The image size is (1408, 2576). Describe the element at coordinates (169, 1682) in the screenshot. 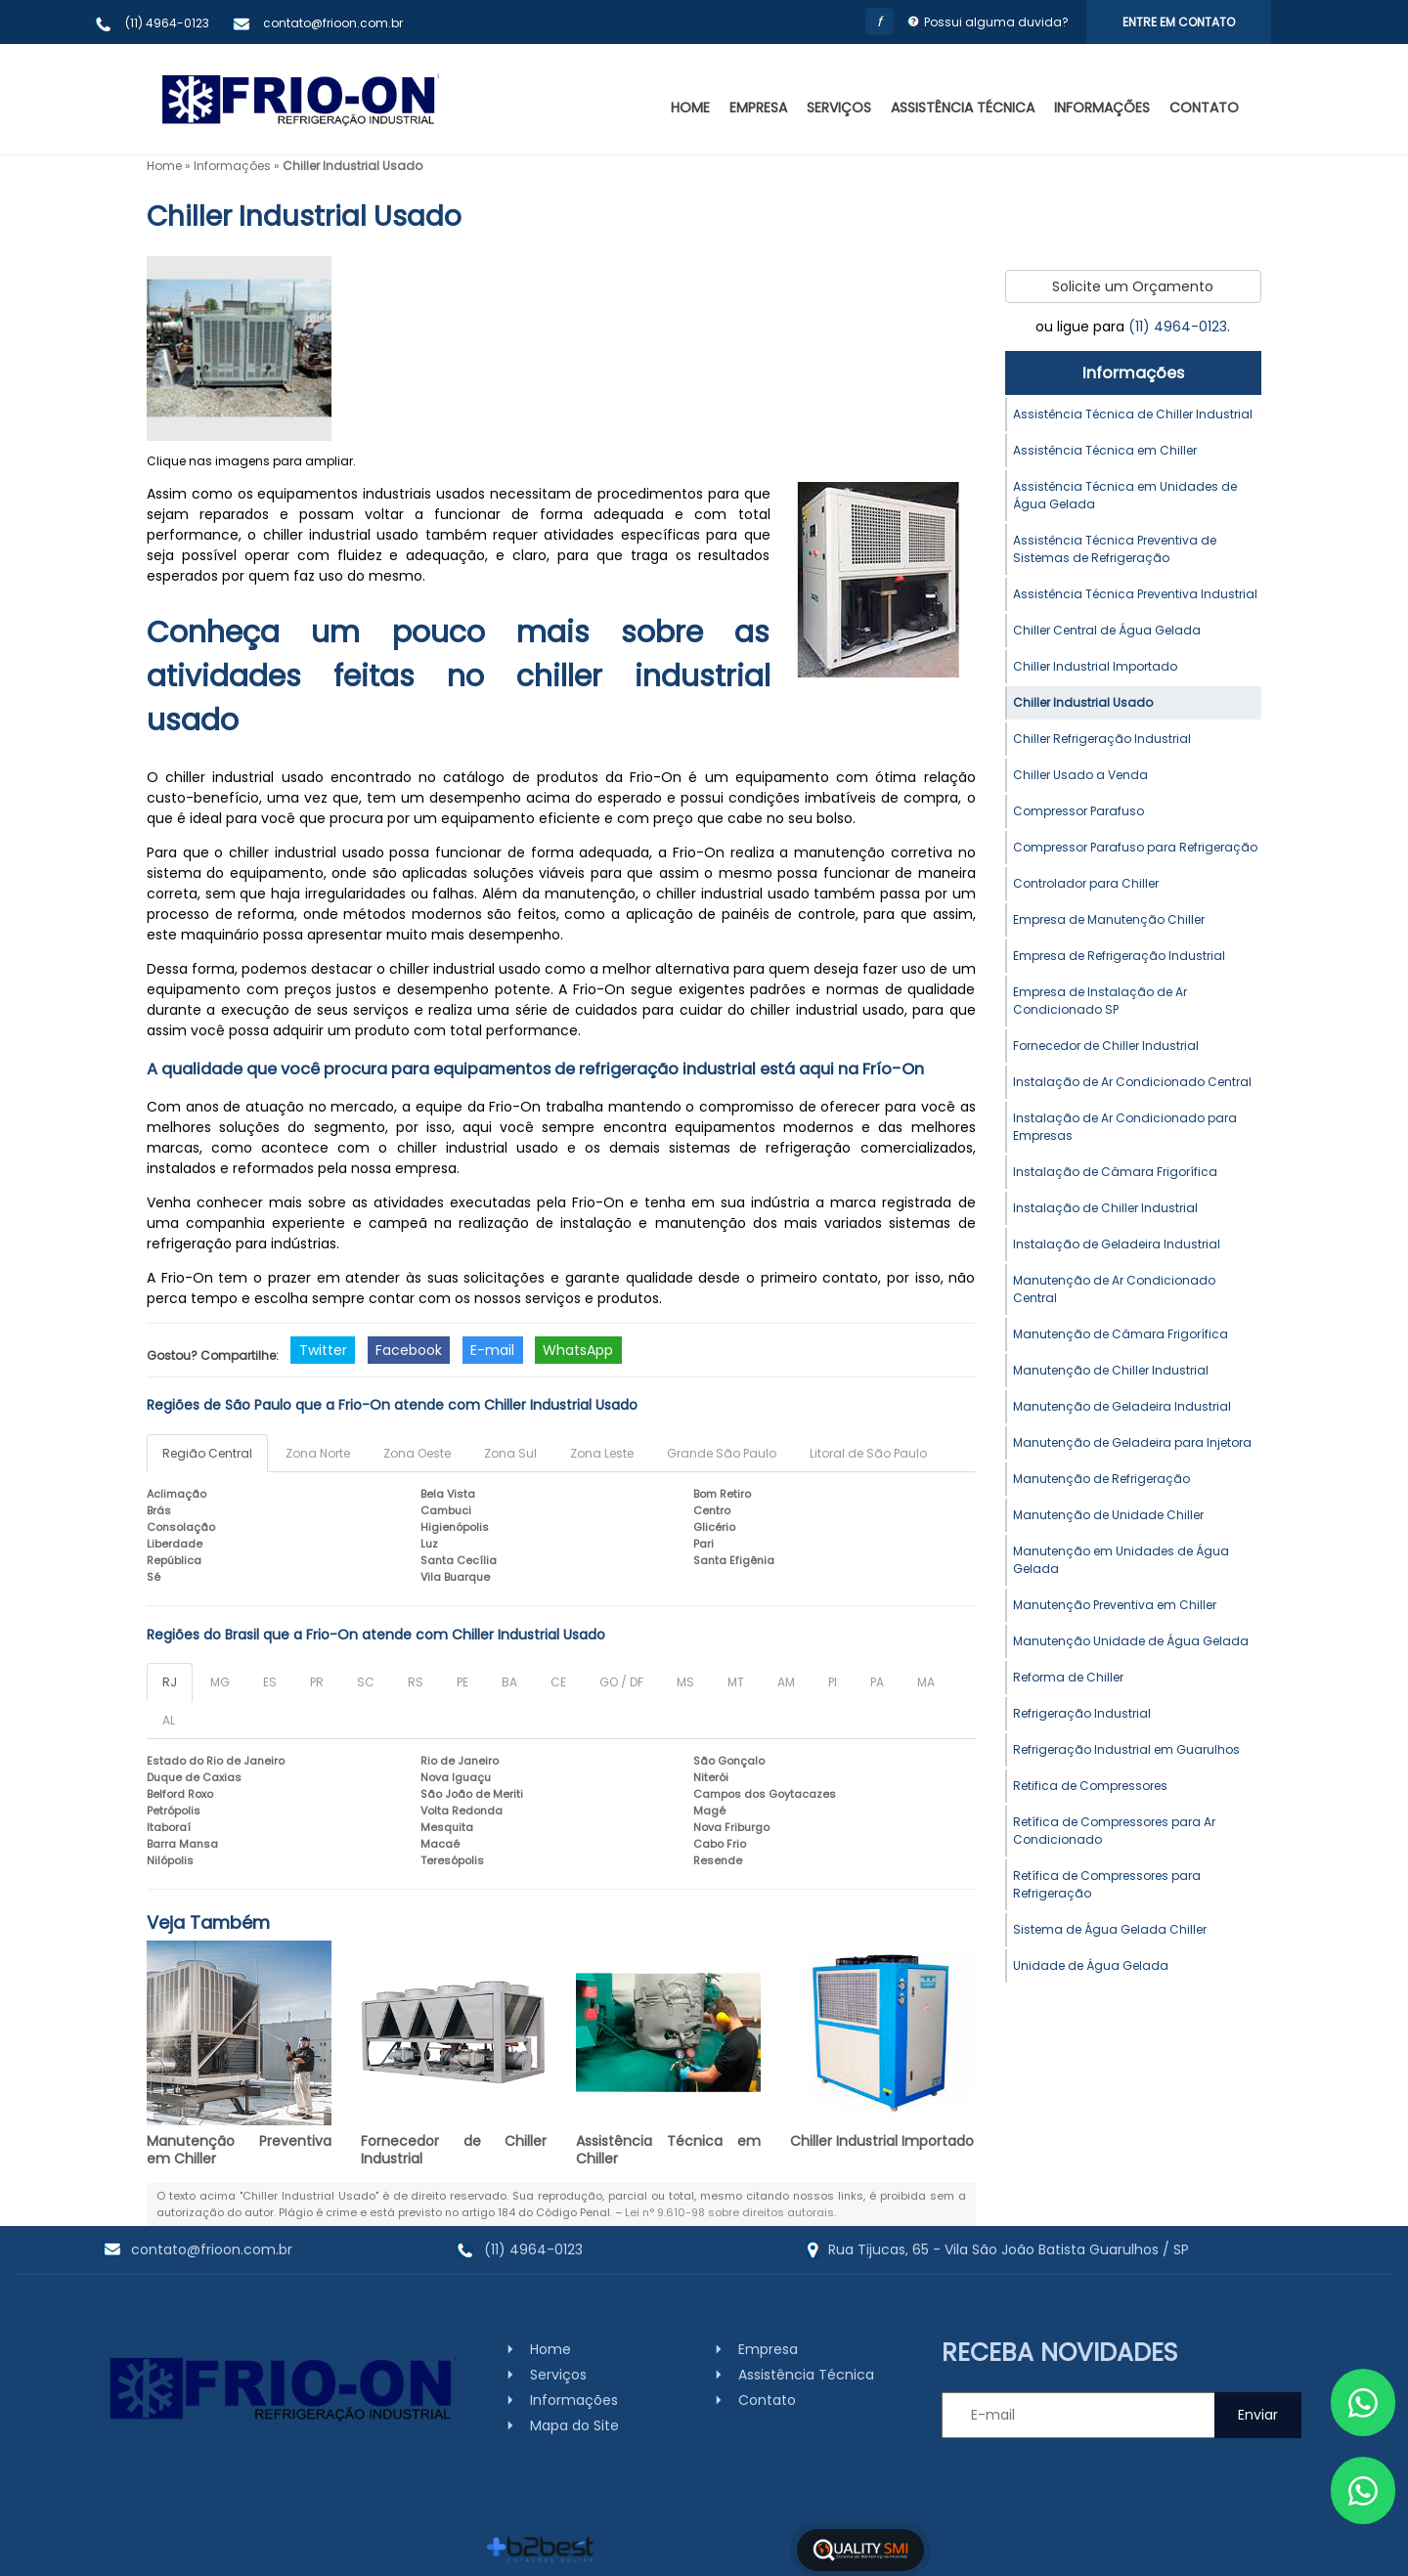

I see `RJ` at that location.